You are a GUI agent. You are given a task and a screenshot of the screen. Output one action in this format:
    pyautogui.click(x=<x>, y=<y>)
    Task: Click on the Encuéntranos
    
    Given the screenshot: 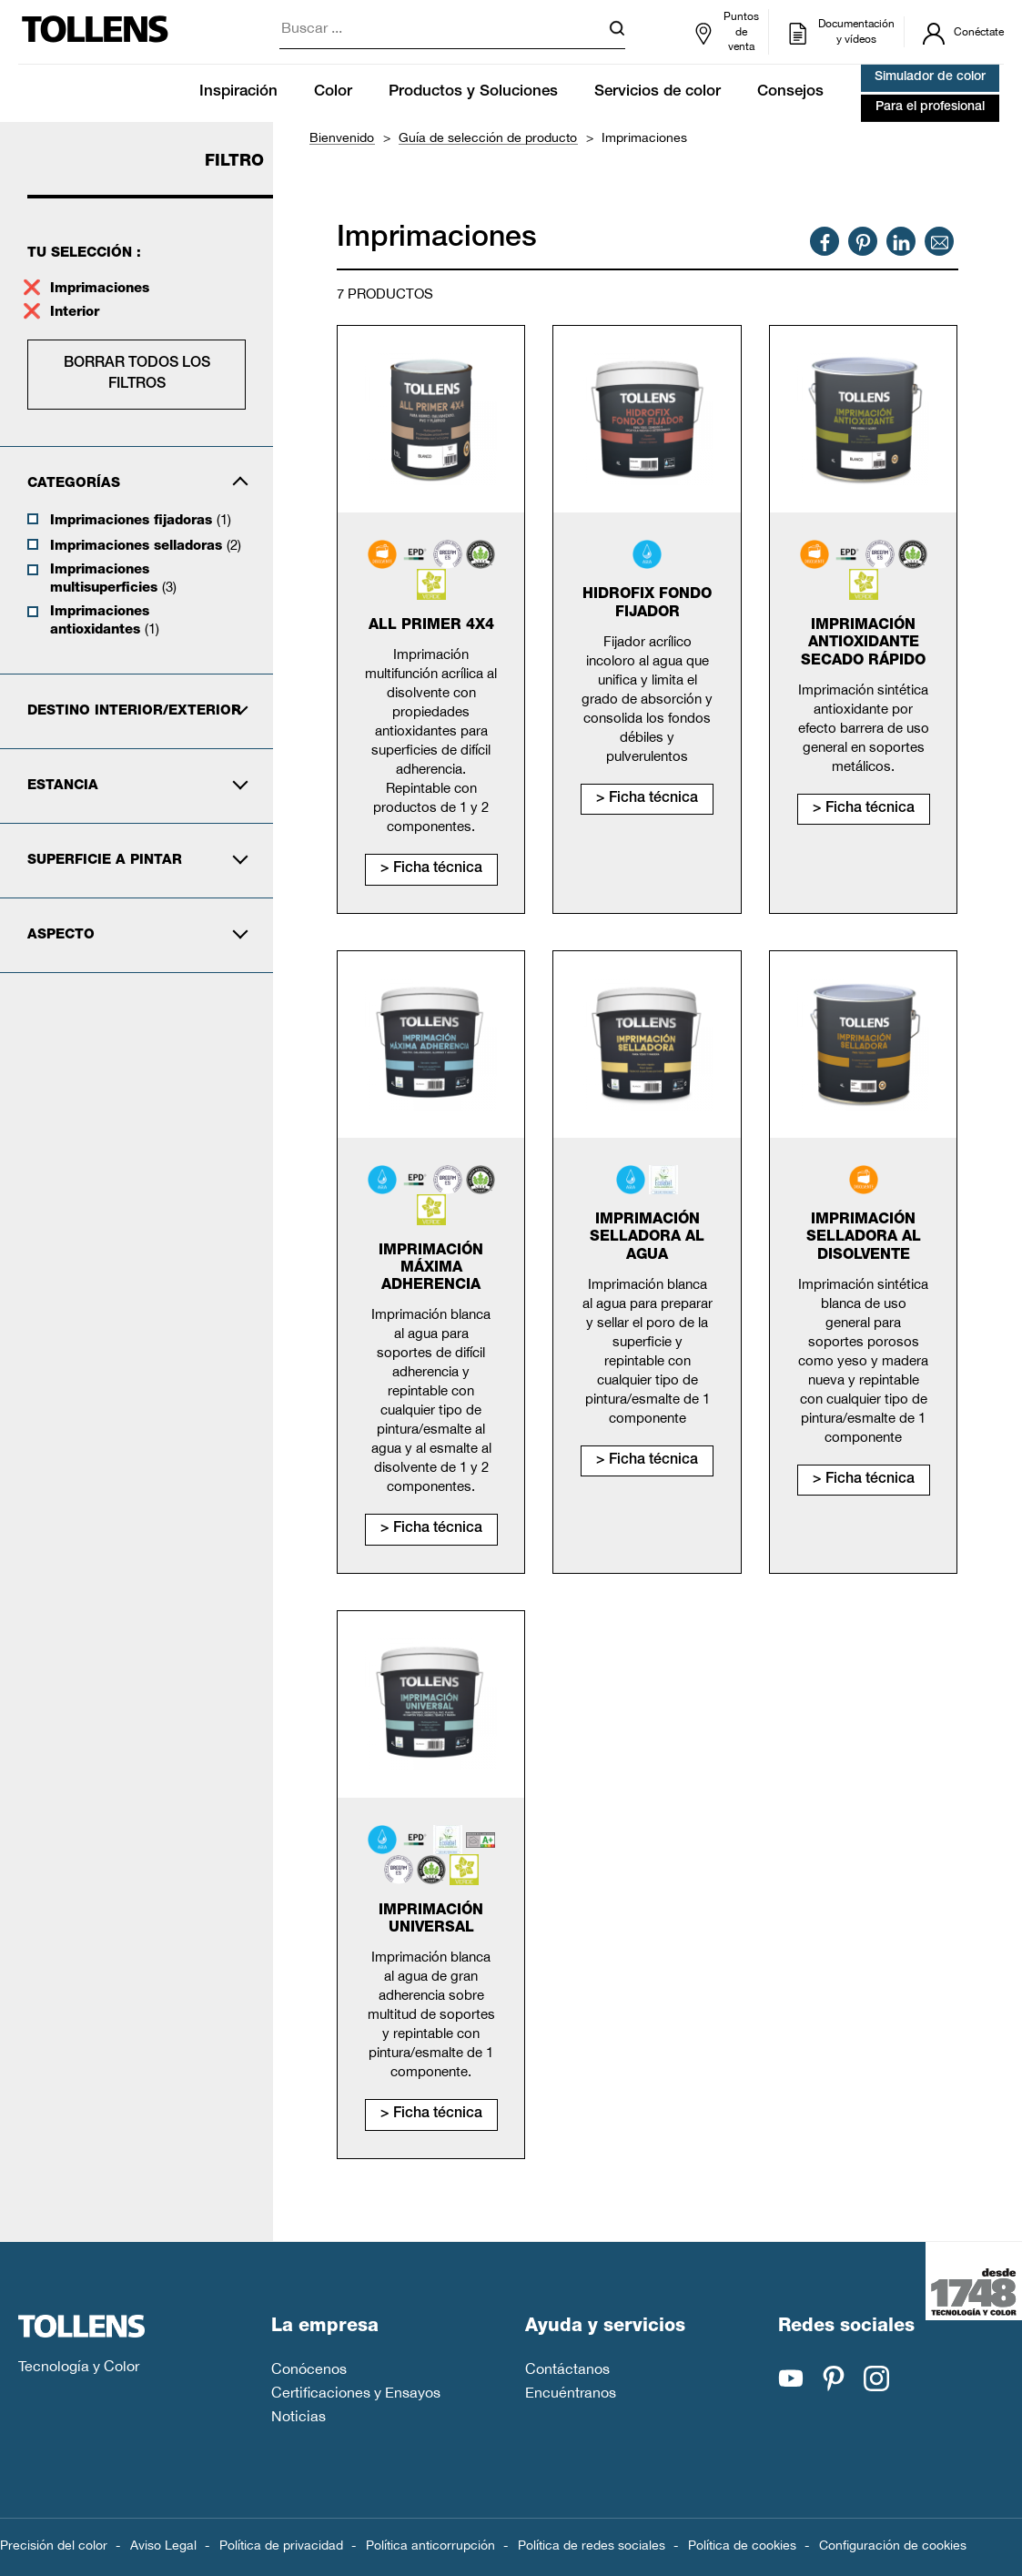 What is the action you would take?
    pyautogui.click(x=570, y=2392)
    